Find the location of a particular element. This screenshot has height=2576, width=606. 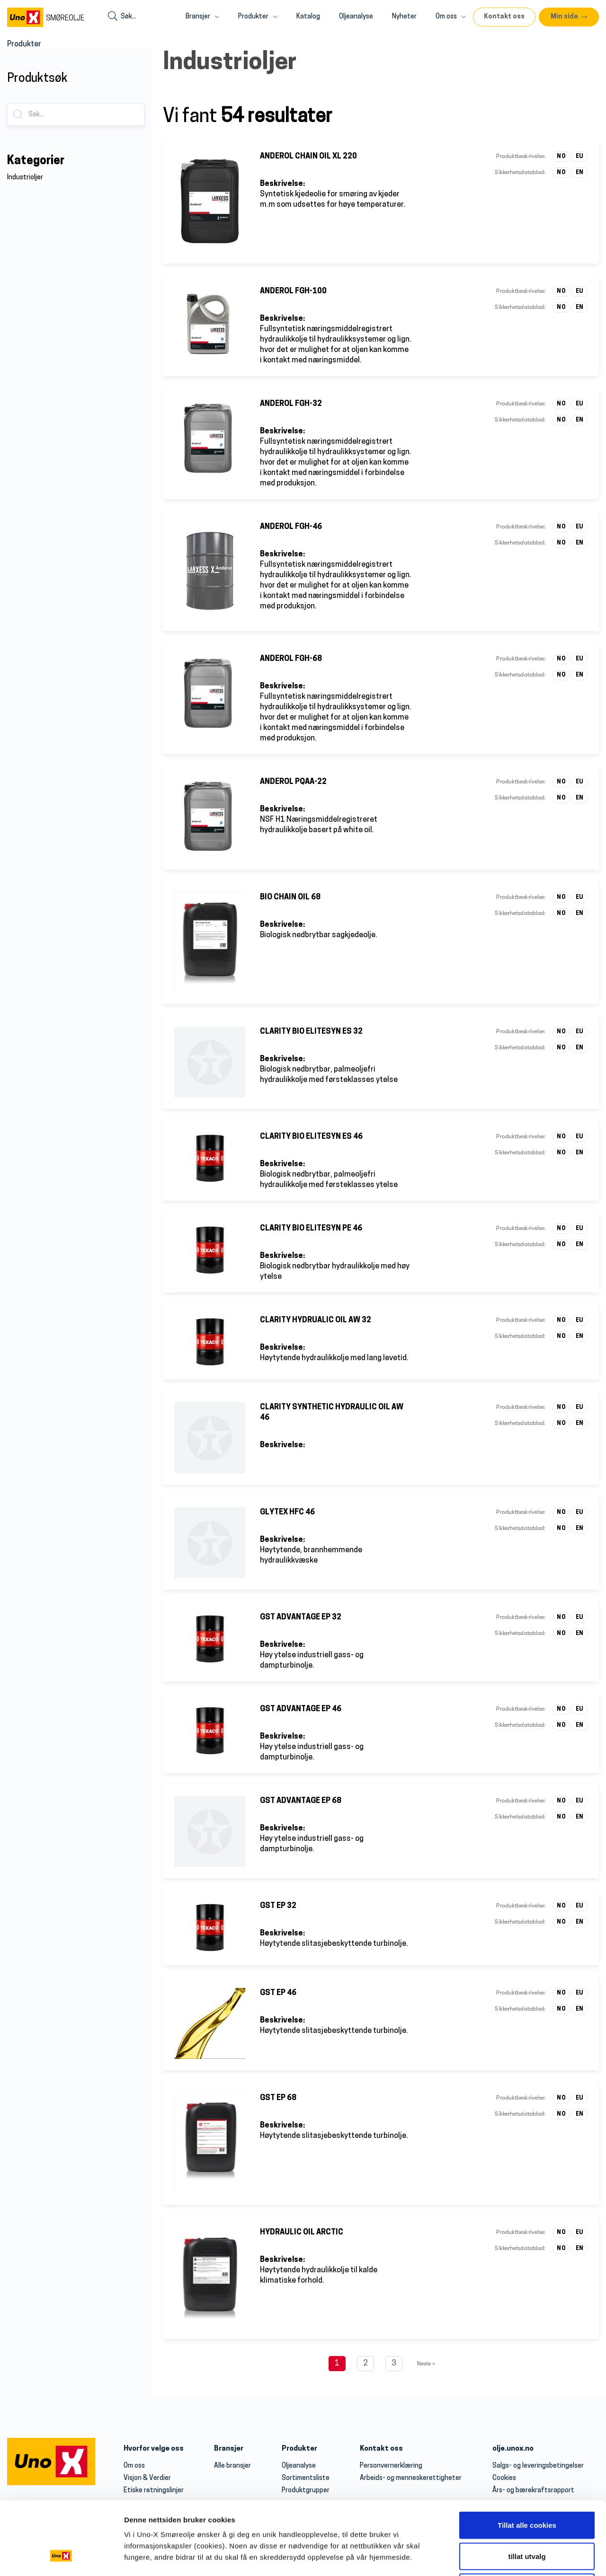

Produkter is located at coordinates (299, 2449).